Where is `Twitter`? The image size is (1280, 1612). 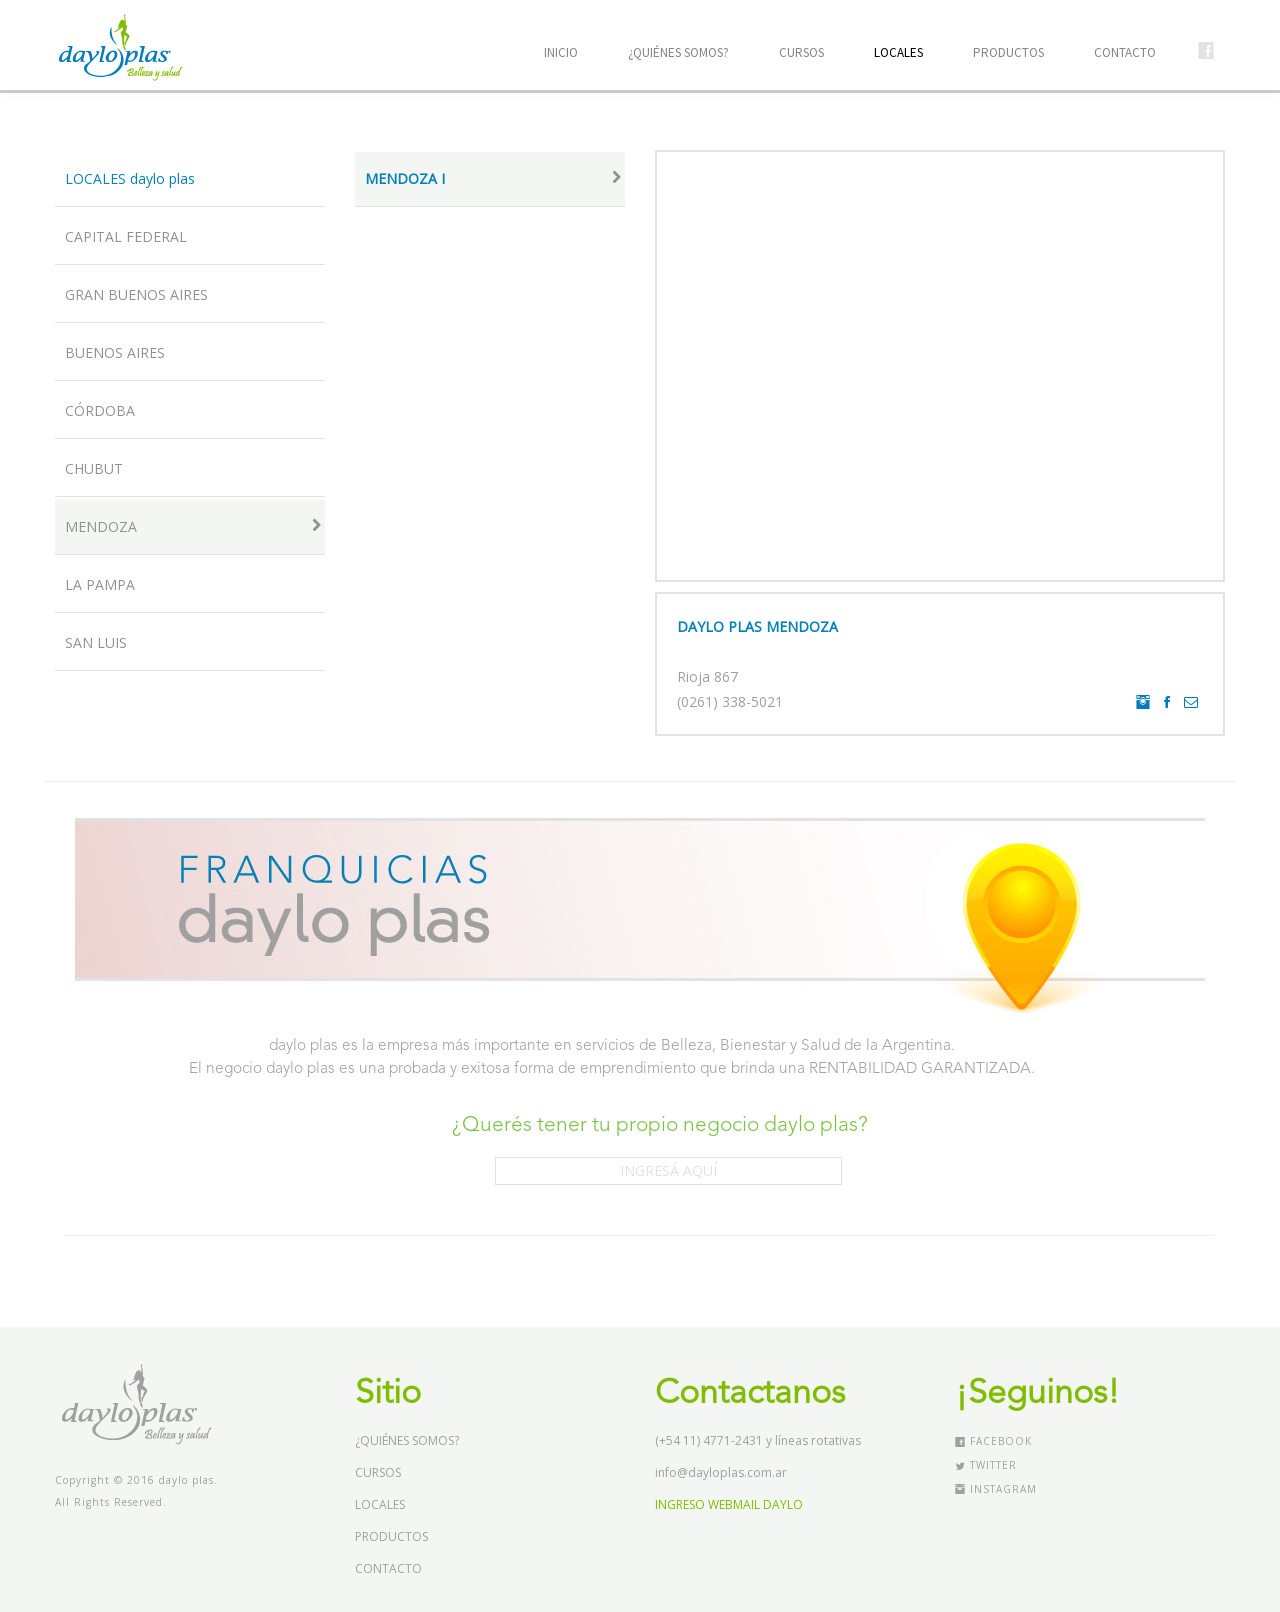
Twitter is located at coordinates (986, 1465).